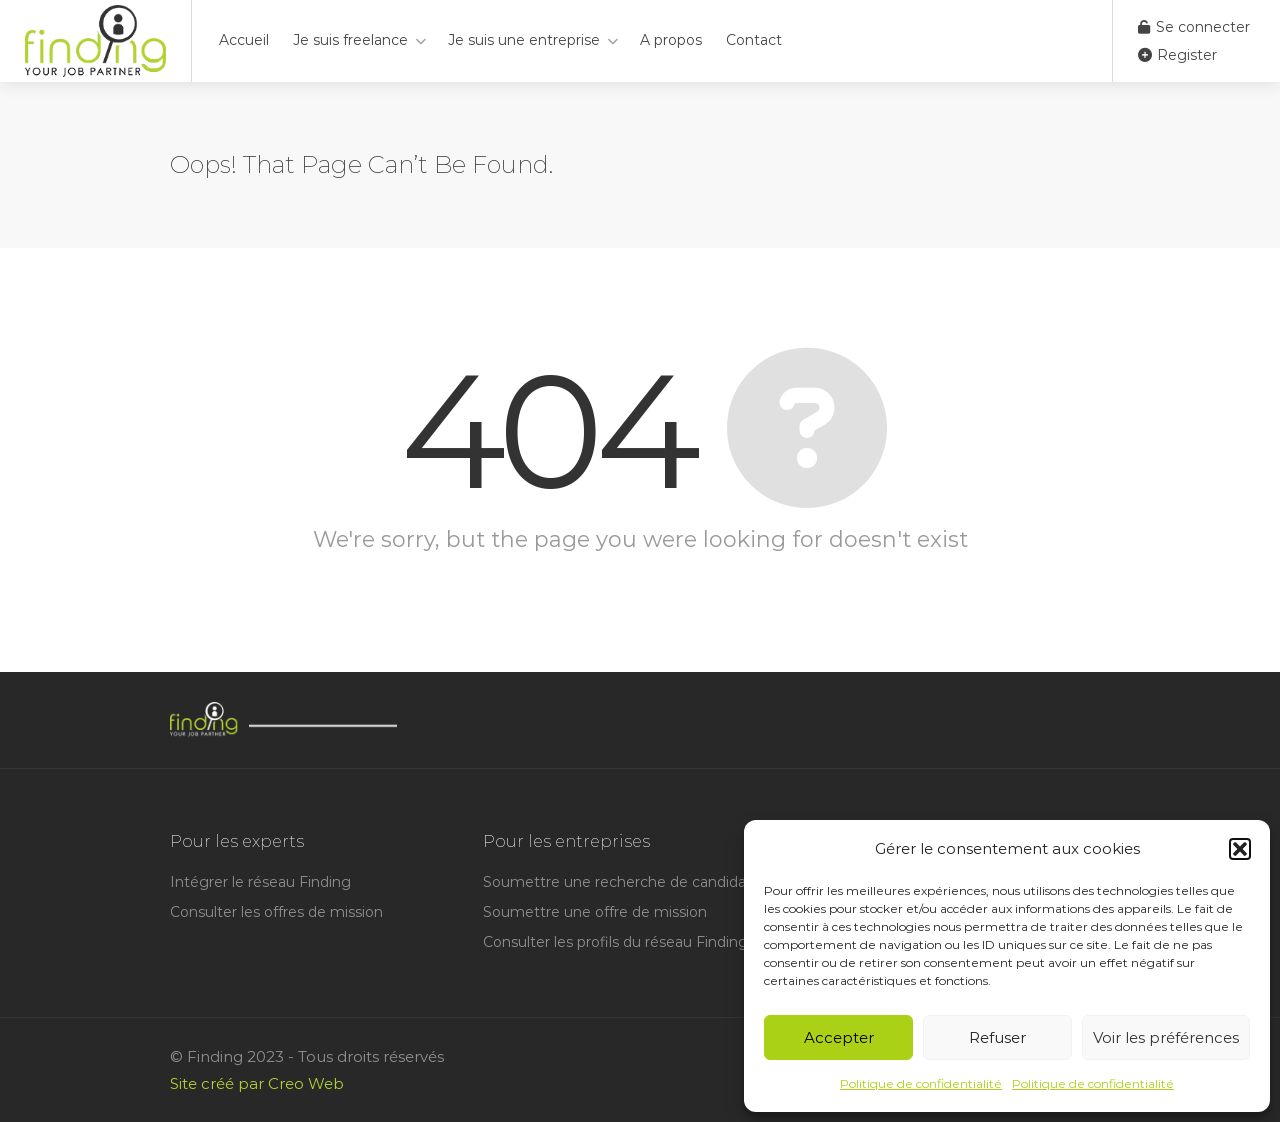 The height and width of the screenshot is (1122, 1280). What do you see at coordinates (921, 1083) in the screenshot?
I see `Politique de confidentialité` at bounding box center [921, 1083].